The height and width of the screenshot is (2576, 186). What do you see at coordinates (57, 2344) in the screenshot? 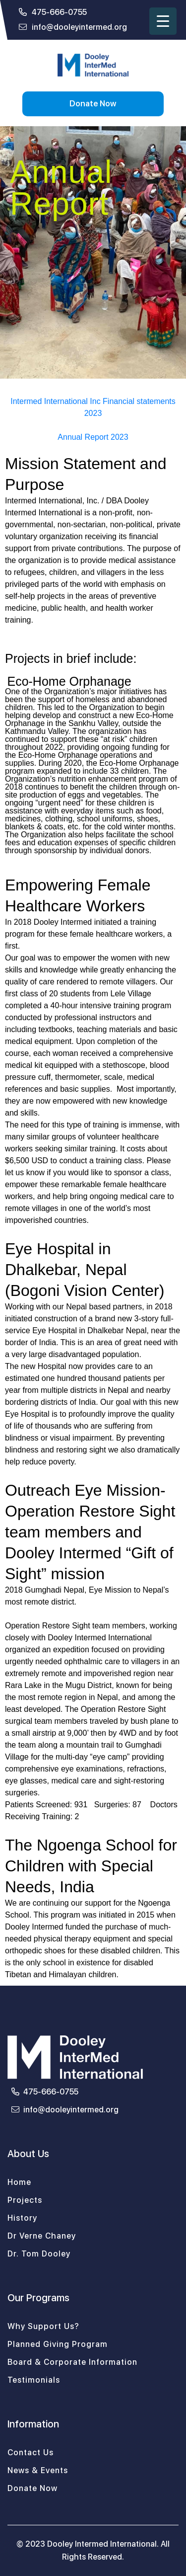
I see `Planned Giving Program` at bounding box center [57, 2344].